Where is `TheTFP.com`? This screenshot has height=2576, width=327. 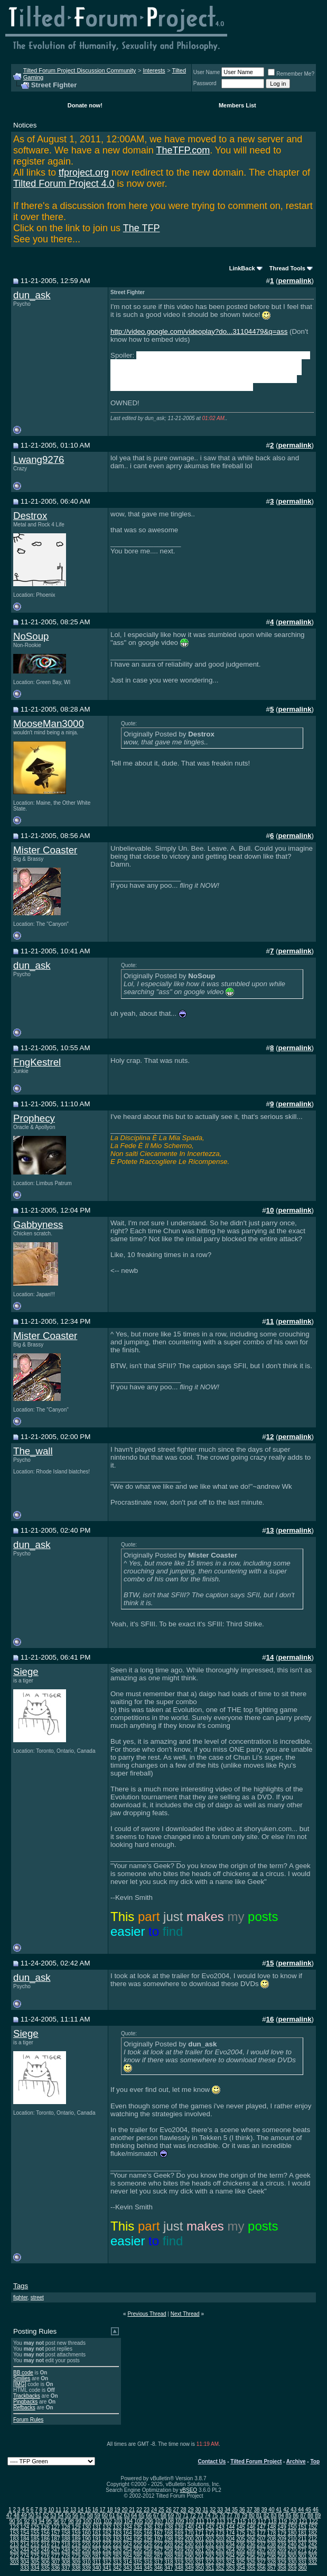 TheTFP.com is located at coordinates (183, 150).